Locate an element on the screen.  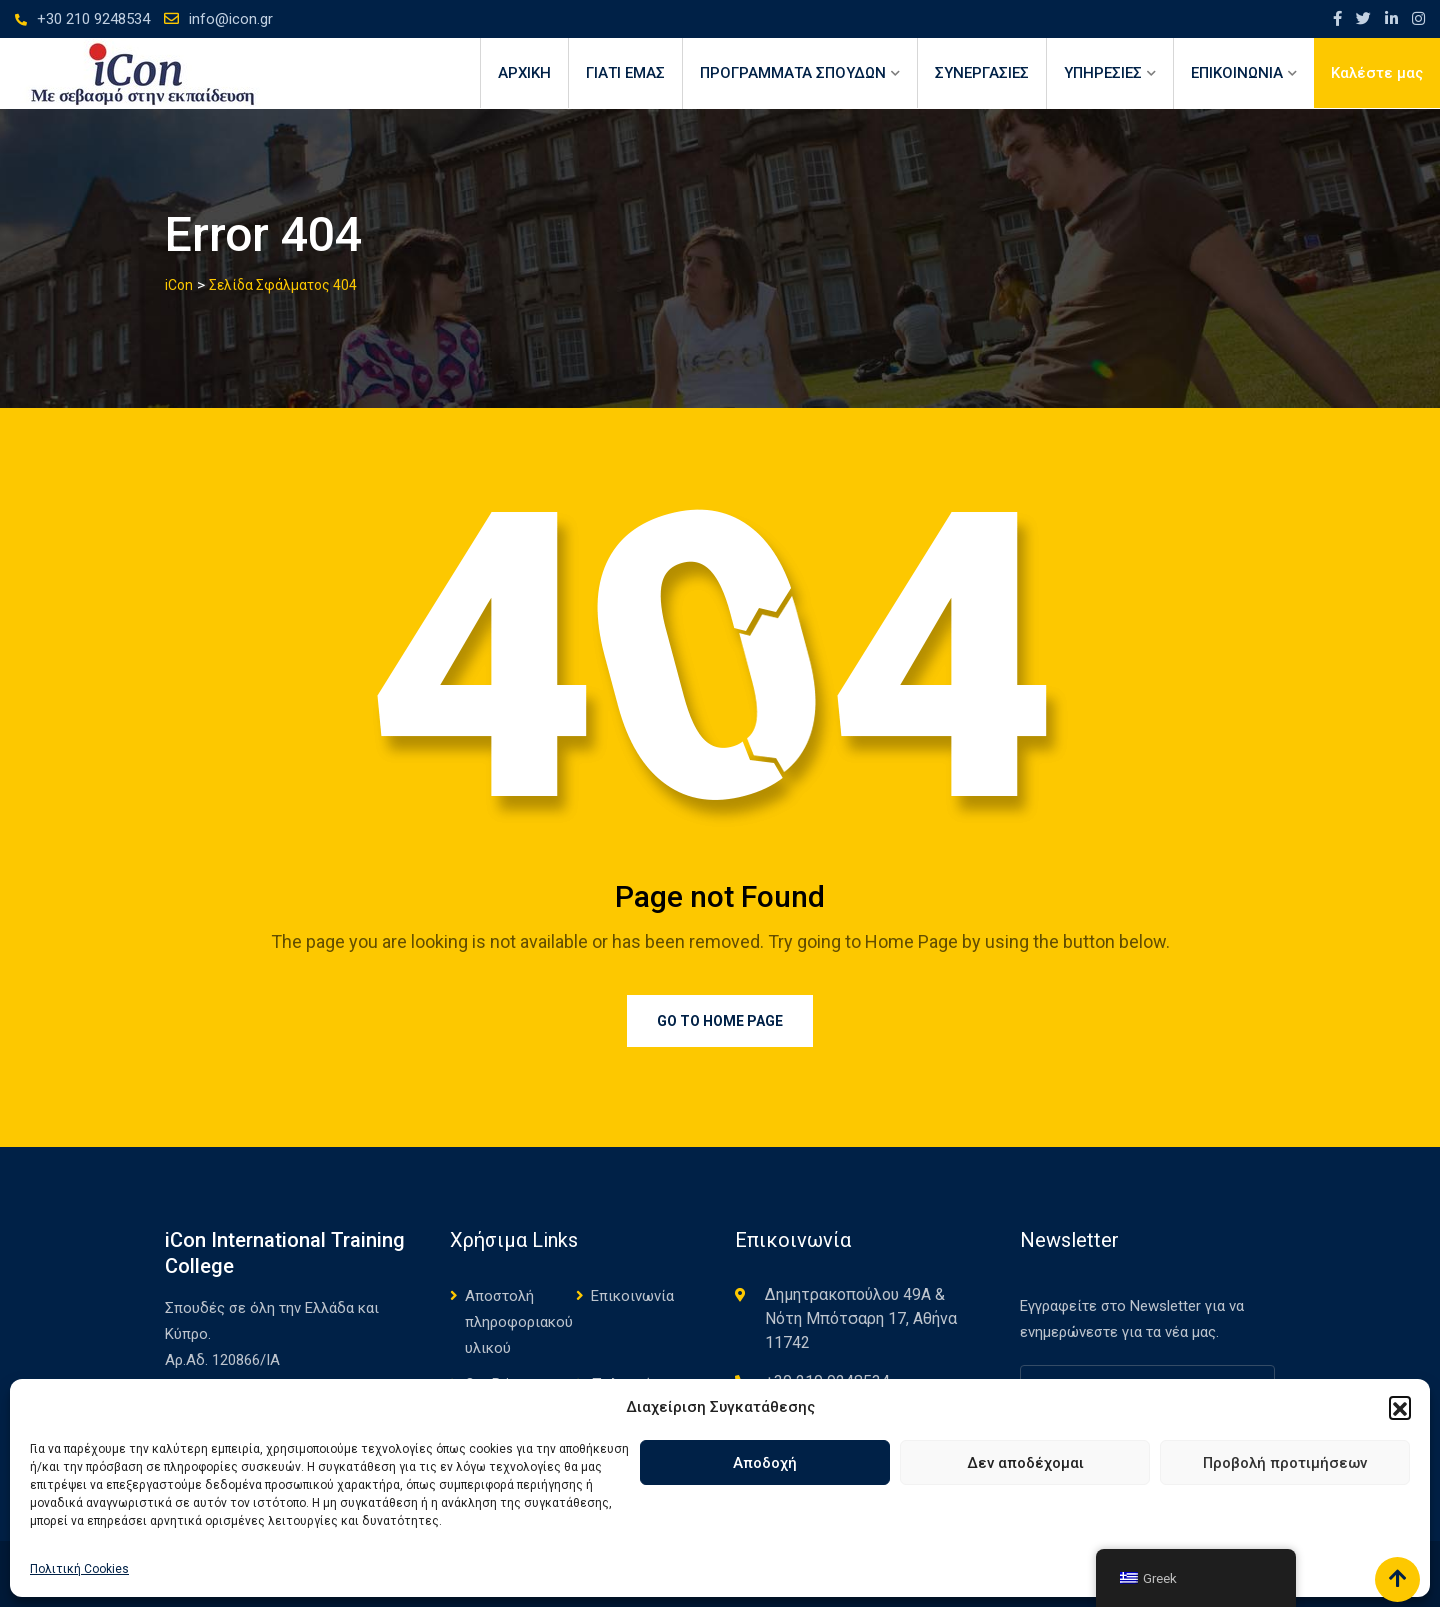
ΣΥΝΕΡΓΑΣΙΕΣ is located at coordinates (982, 73).